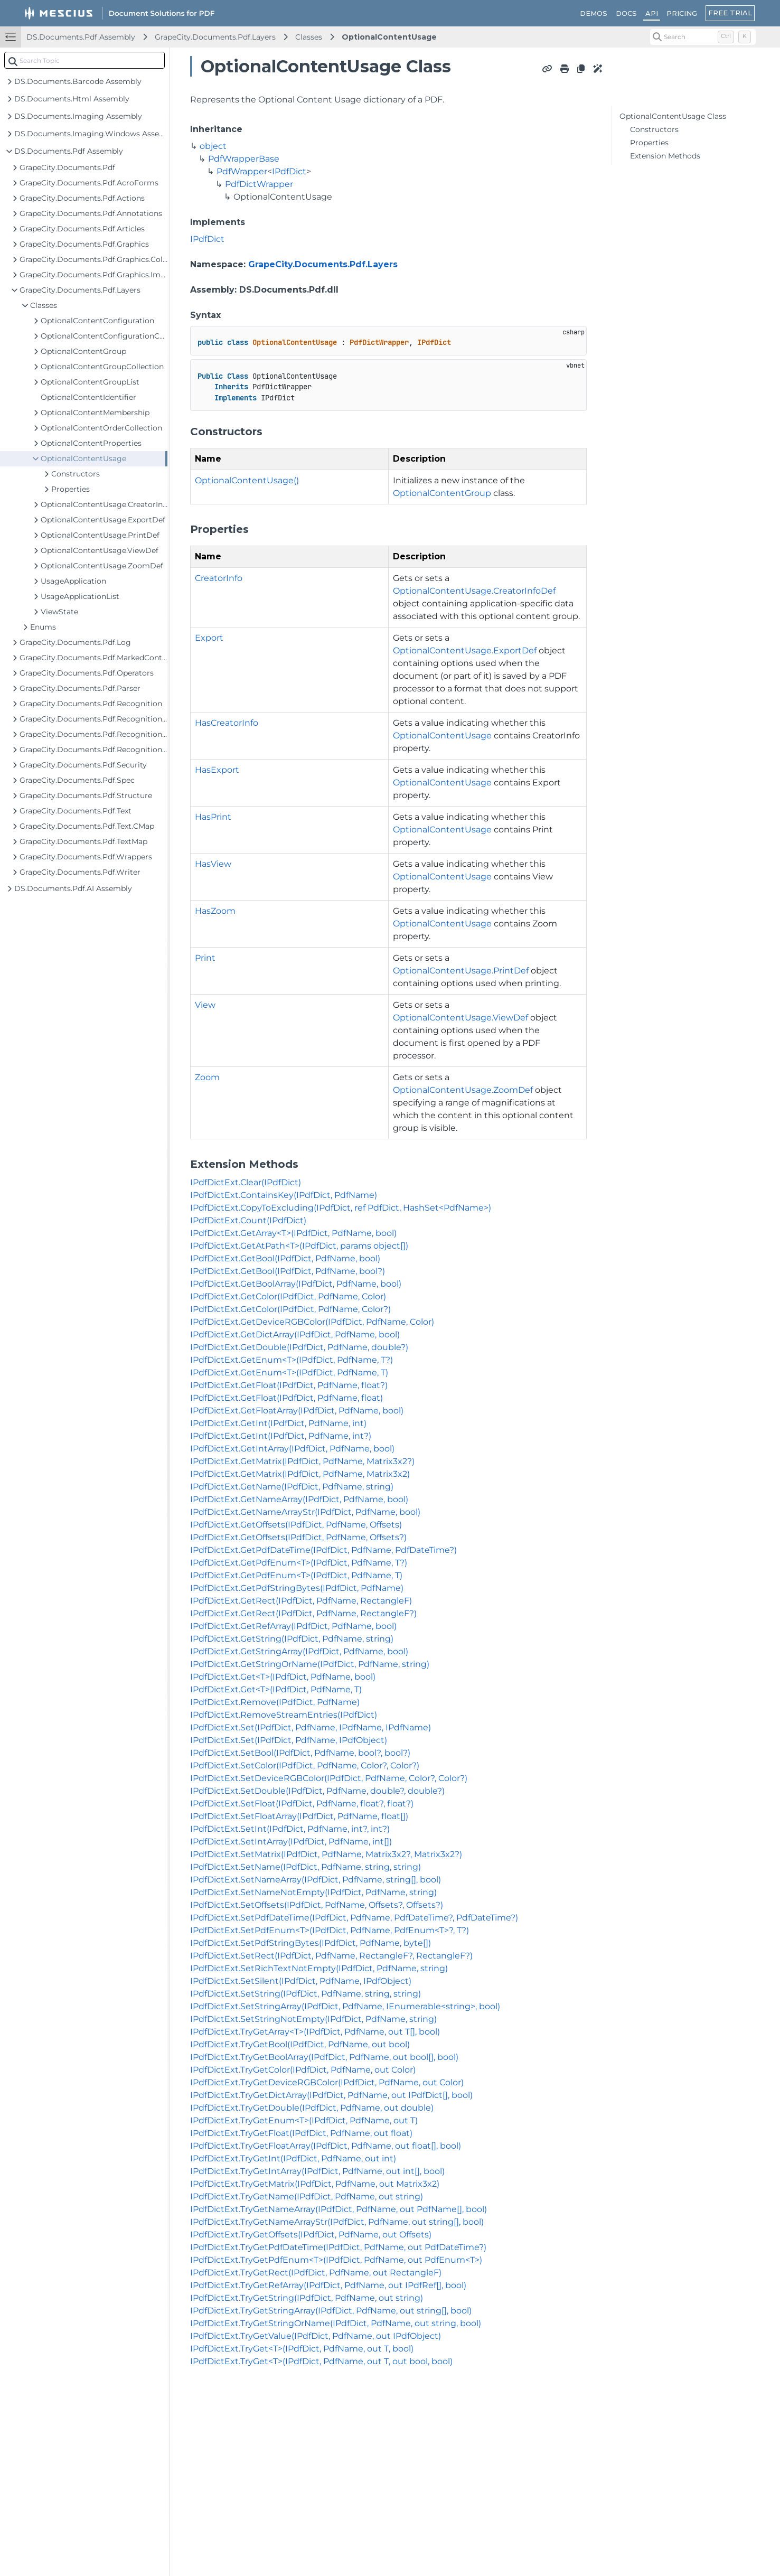 This screenshot has width=780, height=2576. Describe the element at coordinates (296, 1525) in the screenshot. I see `IPdfDictExt.GetOffsets(IPdfDict, PdfName, Offsets)` at that location.